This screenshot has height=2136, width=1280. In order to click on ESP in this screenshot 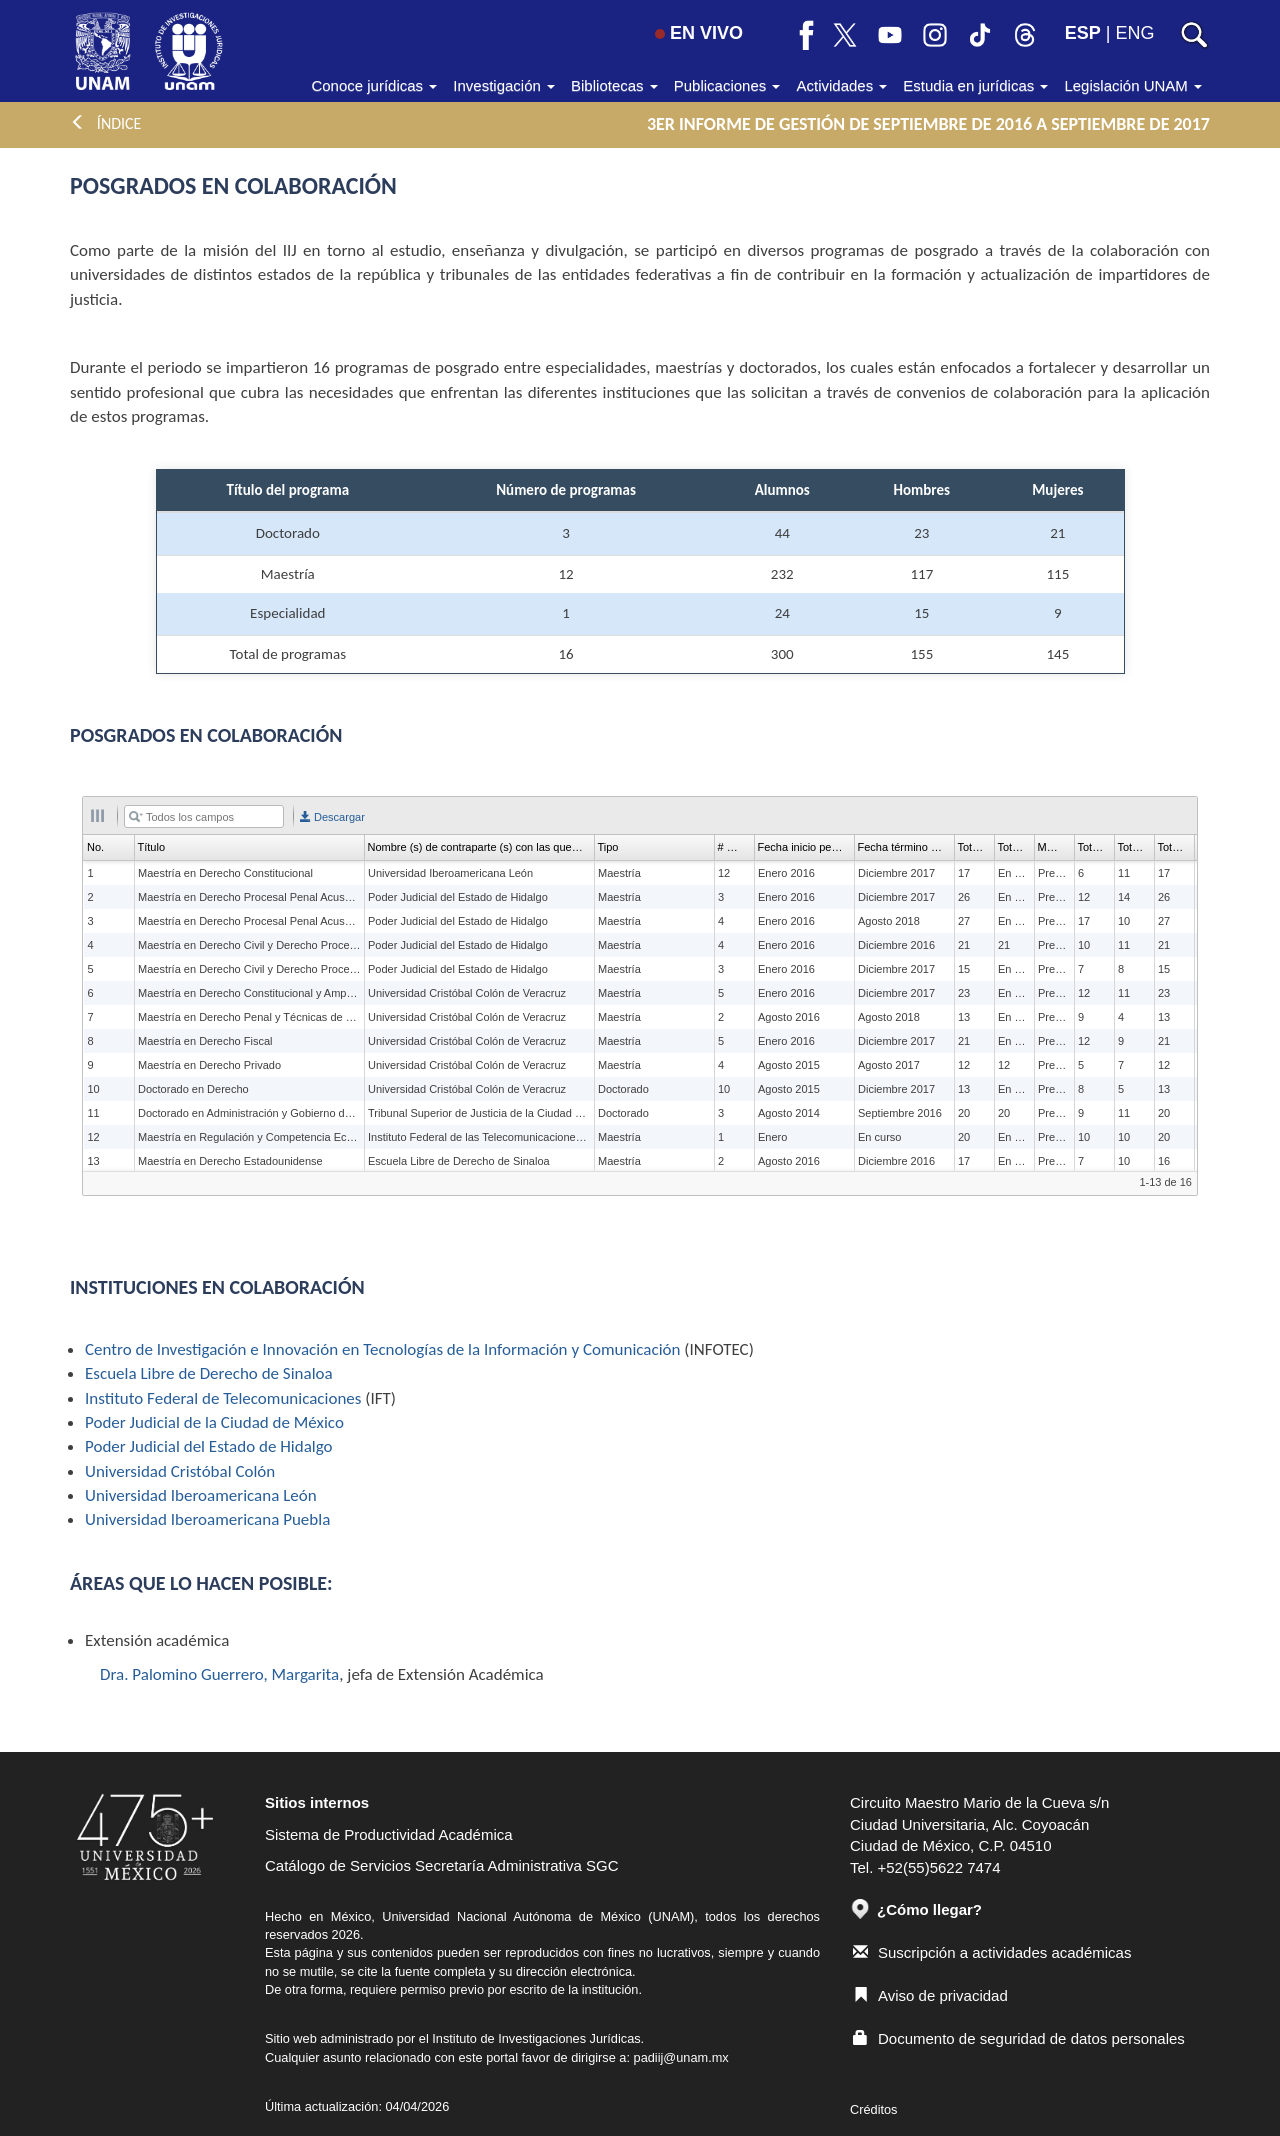, I will do `click(1083, 33)`.